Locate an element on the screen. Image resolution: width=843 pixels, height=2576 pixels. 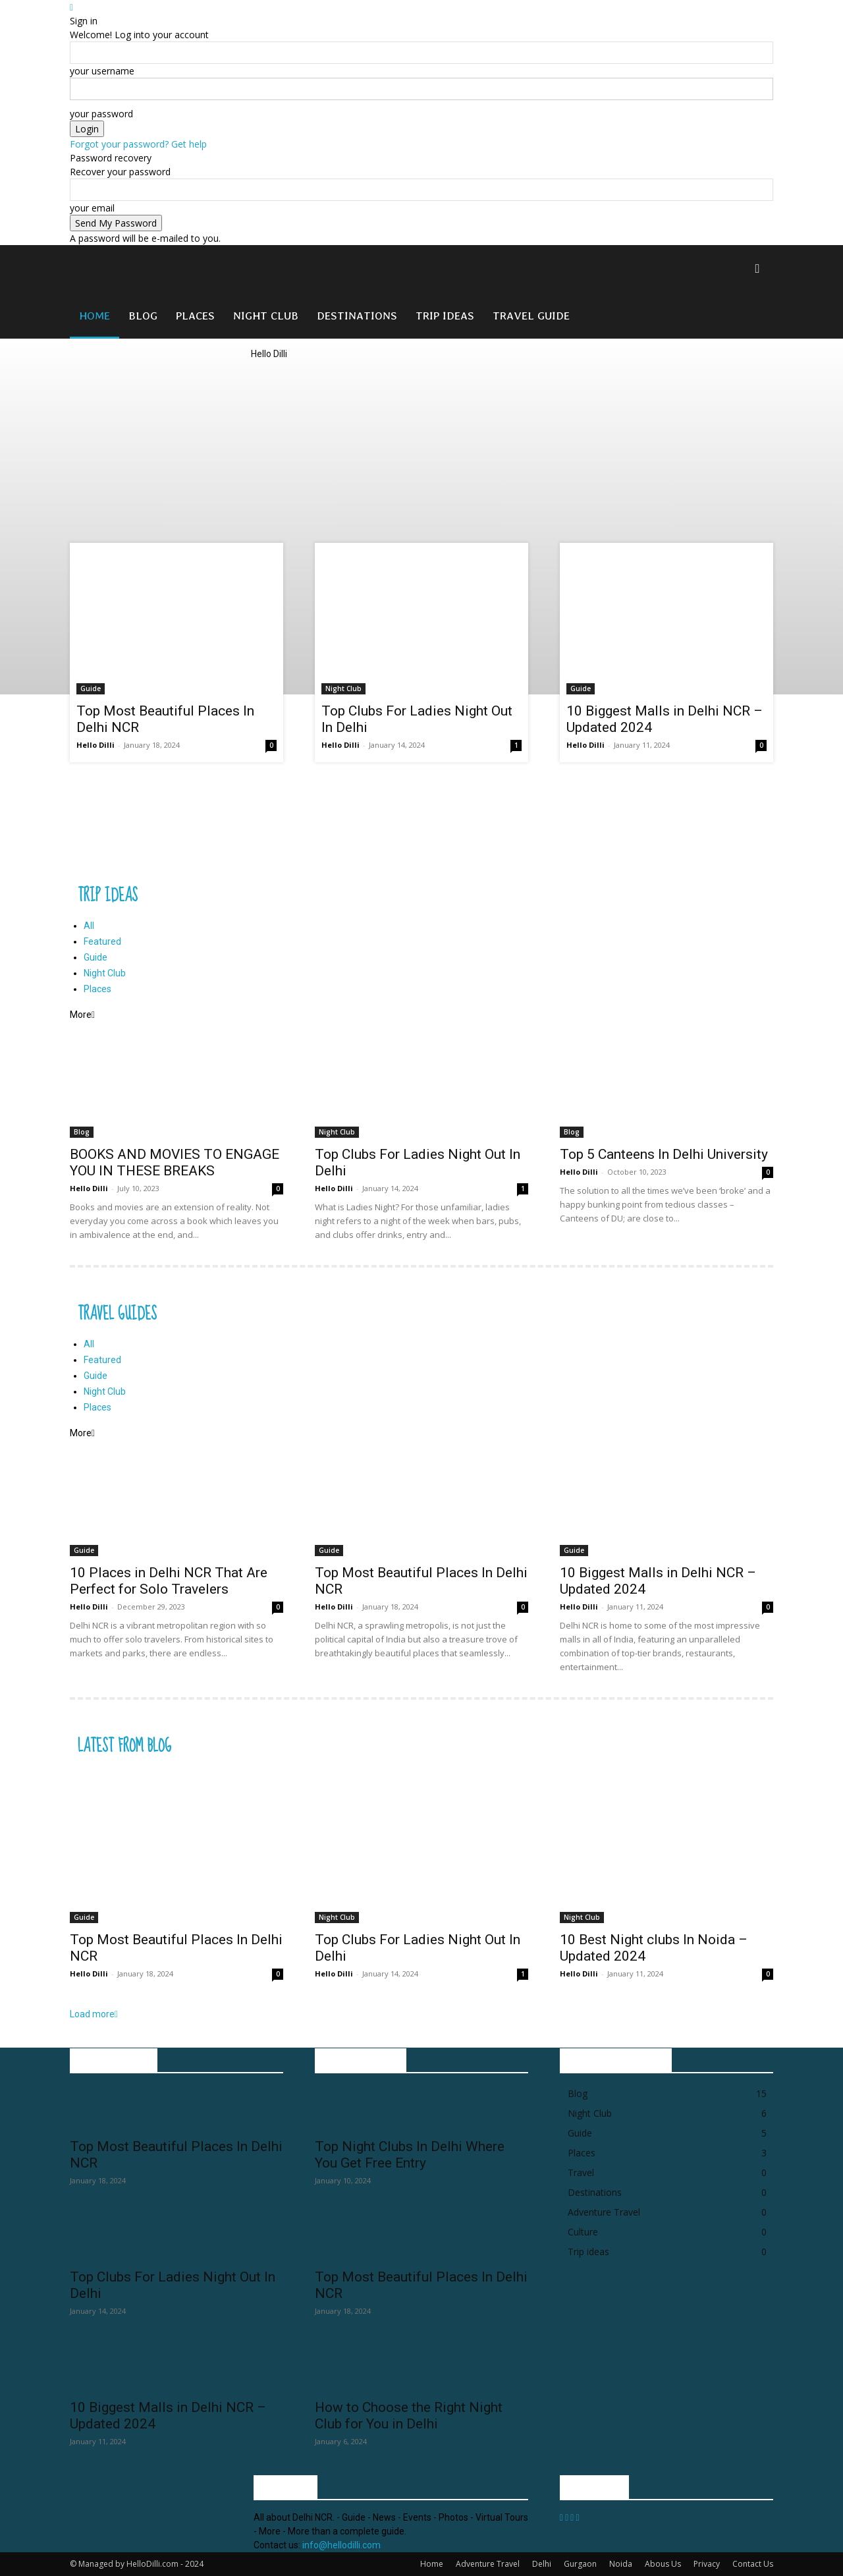
Blog is located at coordinates (142, 315).